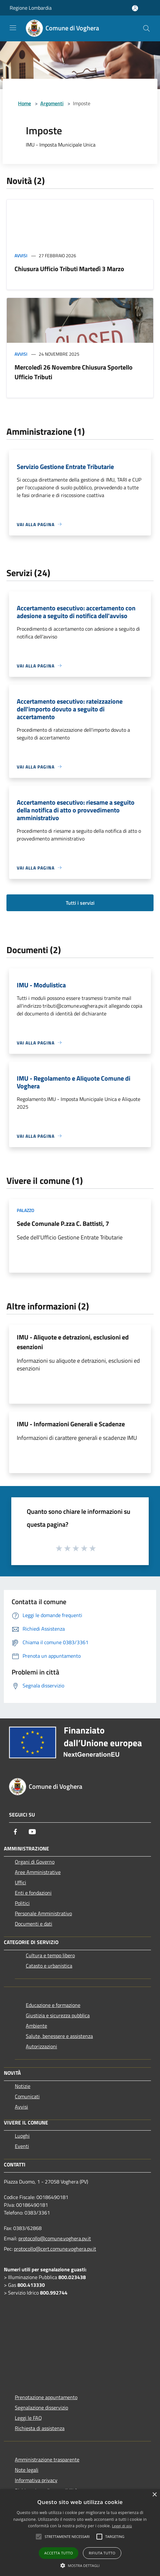  What do you see at coordinates (122, 2525) in the screenshot?
I see `Leggi di più` at bounding box center [122, 2525].